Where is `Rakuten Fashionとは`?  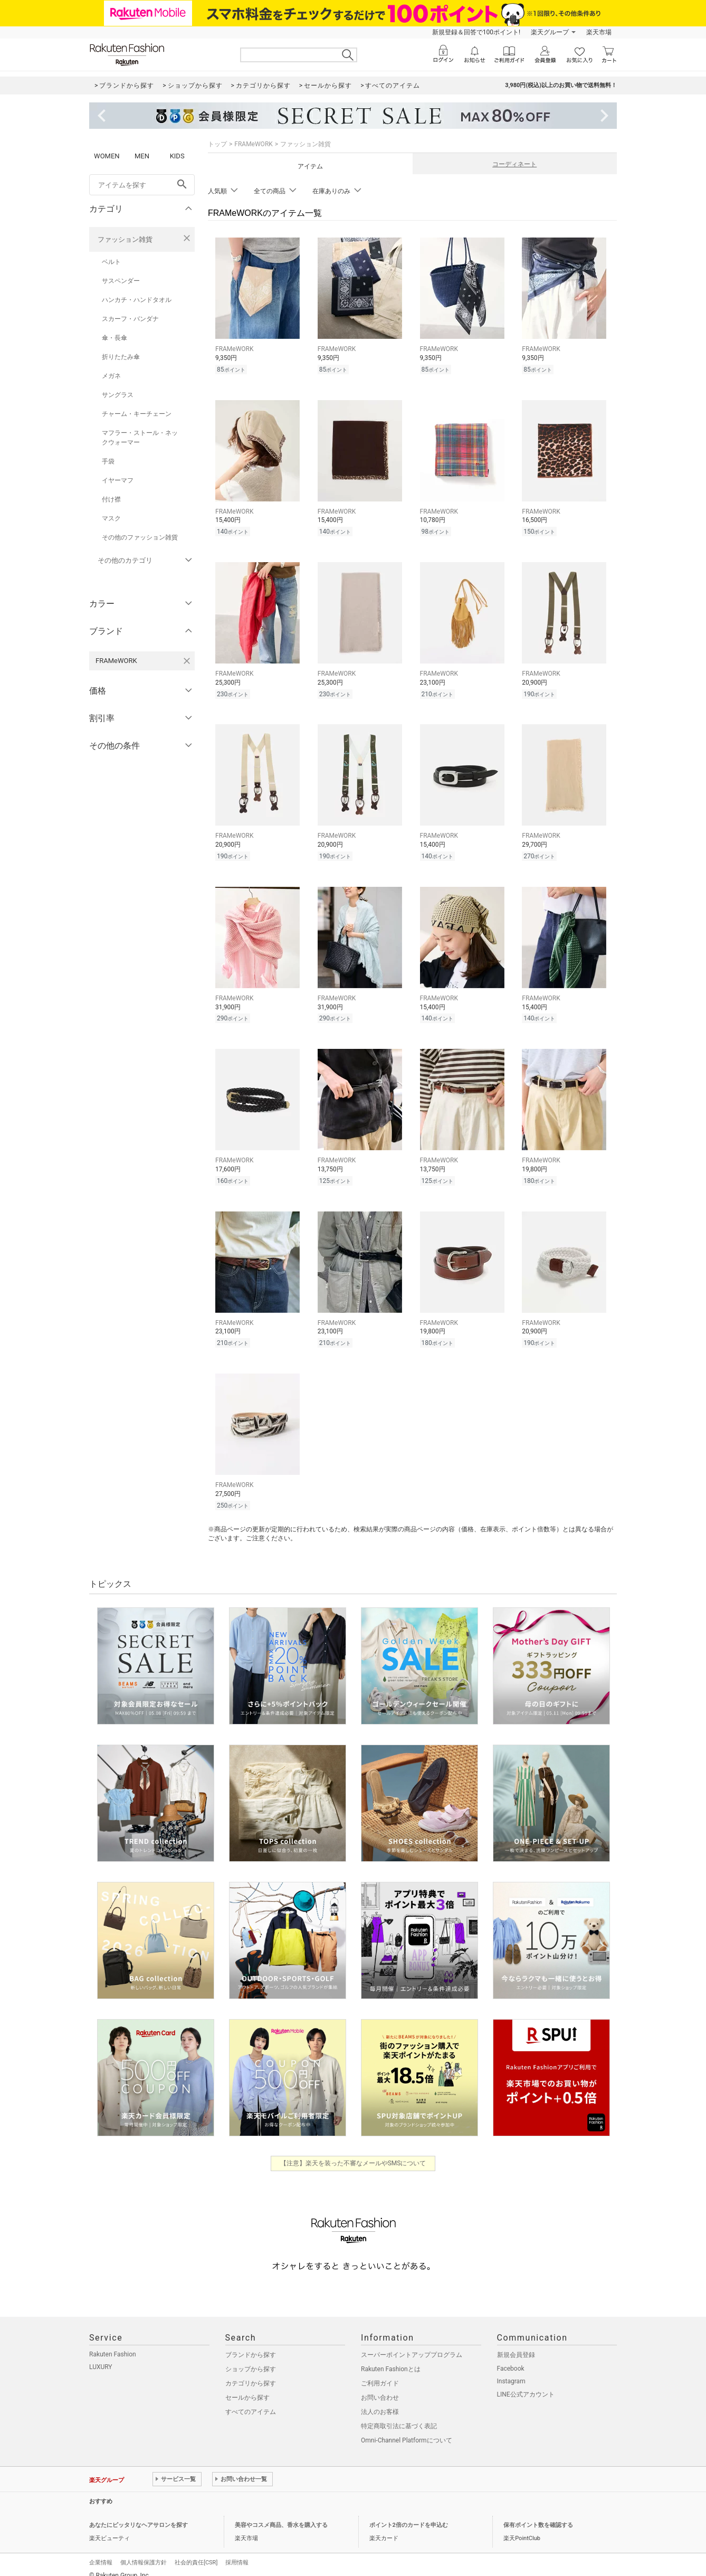 Rakuten Fashionとは is located at coordinates (391, 2358).